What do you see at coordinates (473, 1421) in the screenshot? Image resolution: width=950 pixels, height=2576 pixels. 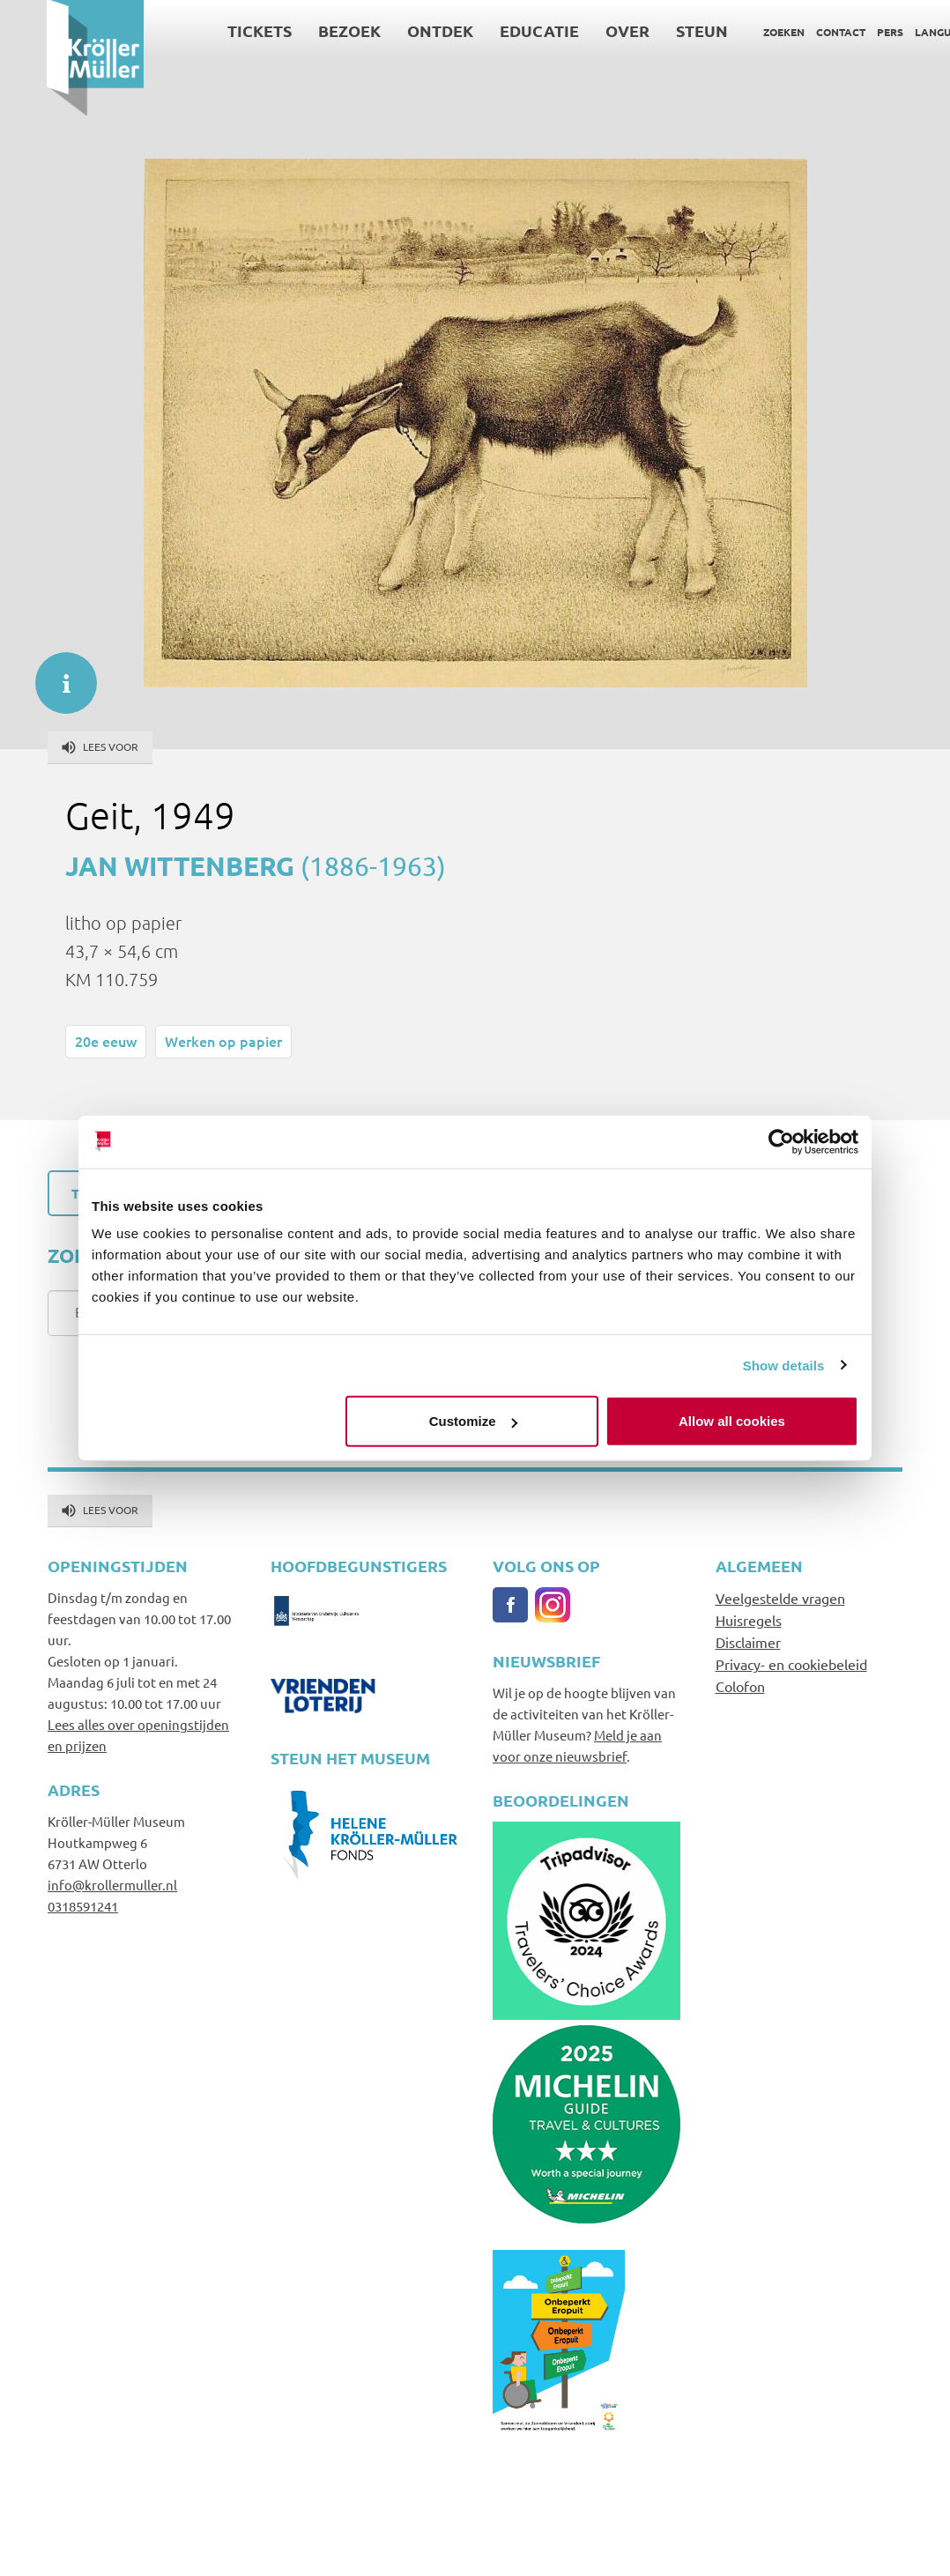 I see `Customize` at bounding box center [473, 1421].